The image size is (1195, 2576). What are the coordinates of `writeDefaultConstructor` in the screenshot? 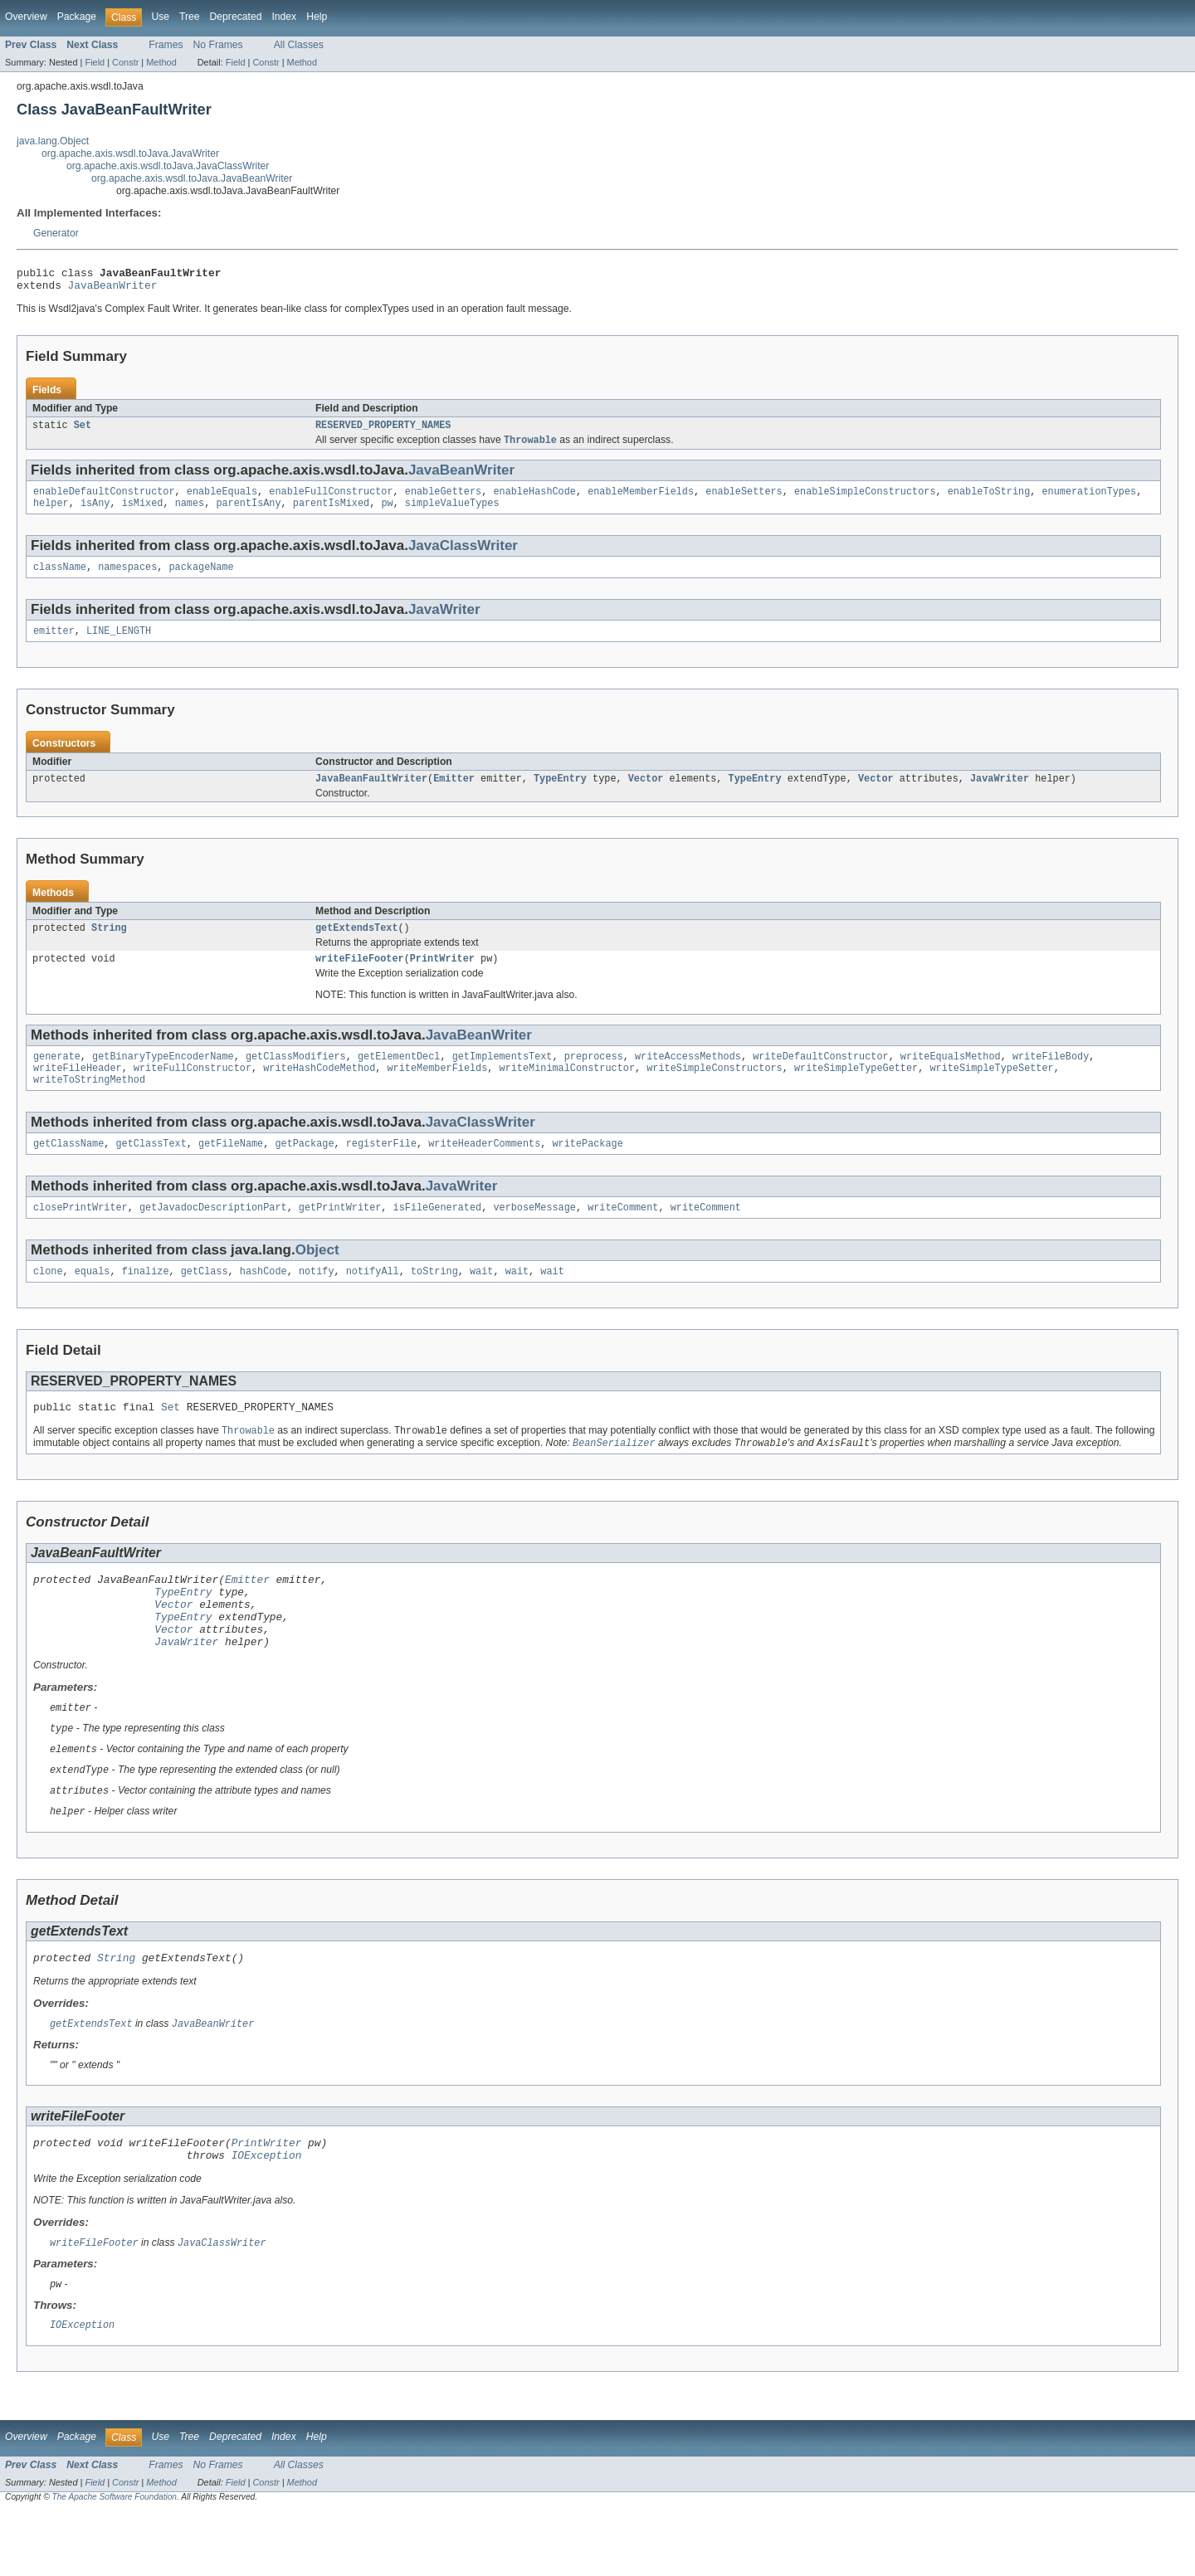 It's located at (820, 1076).